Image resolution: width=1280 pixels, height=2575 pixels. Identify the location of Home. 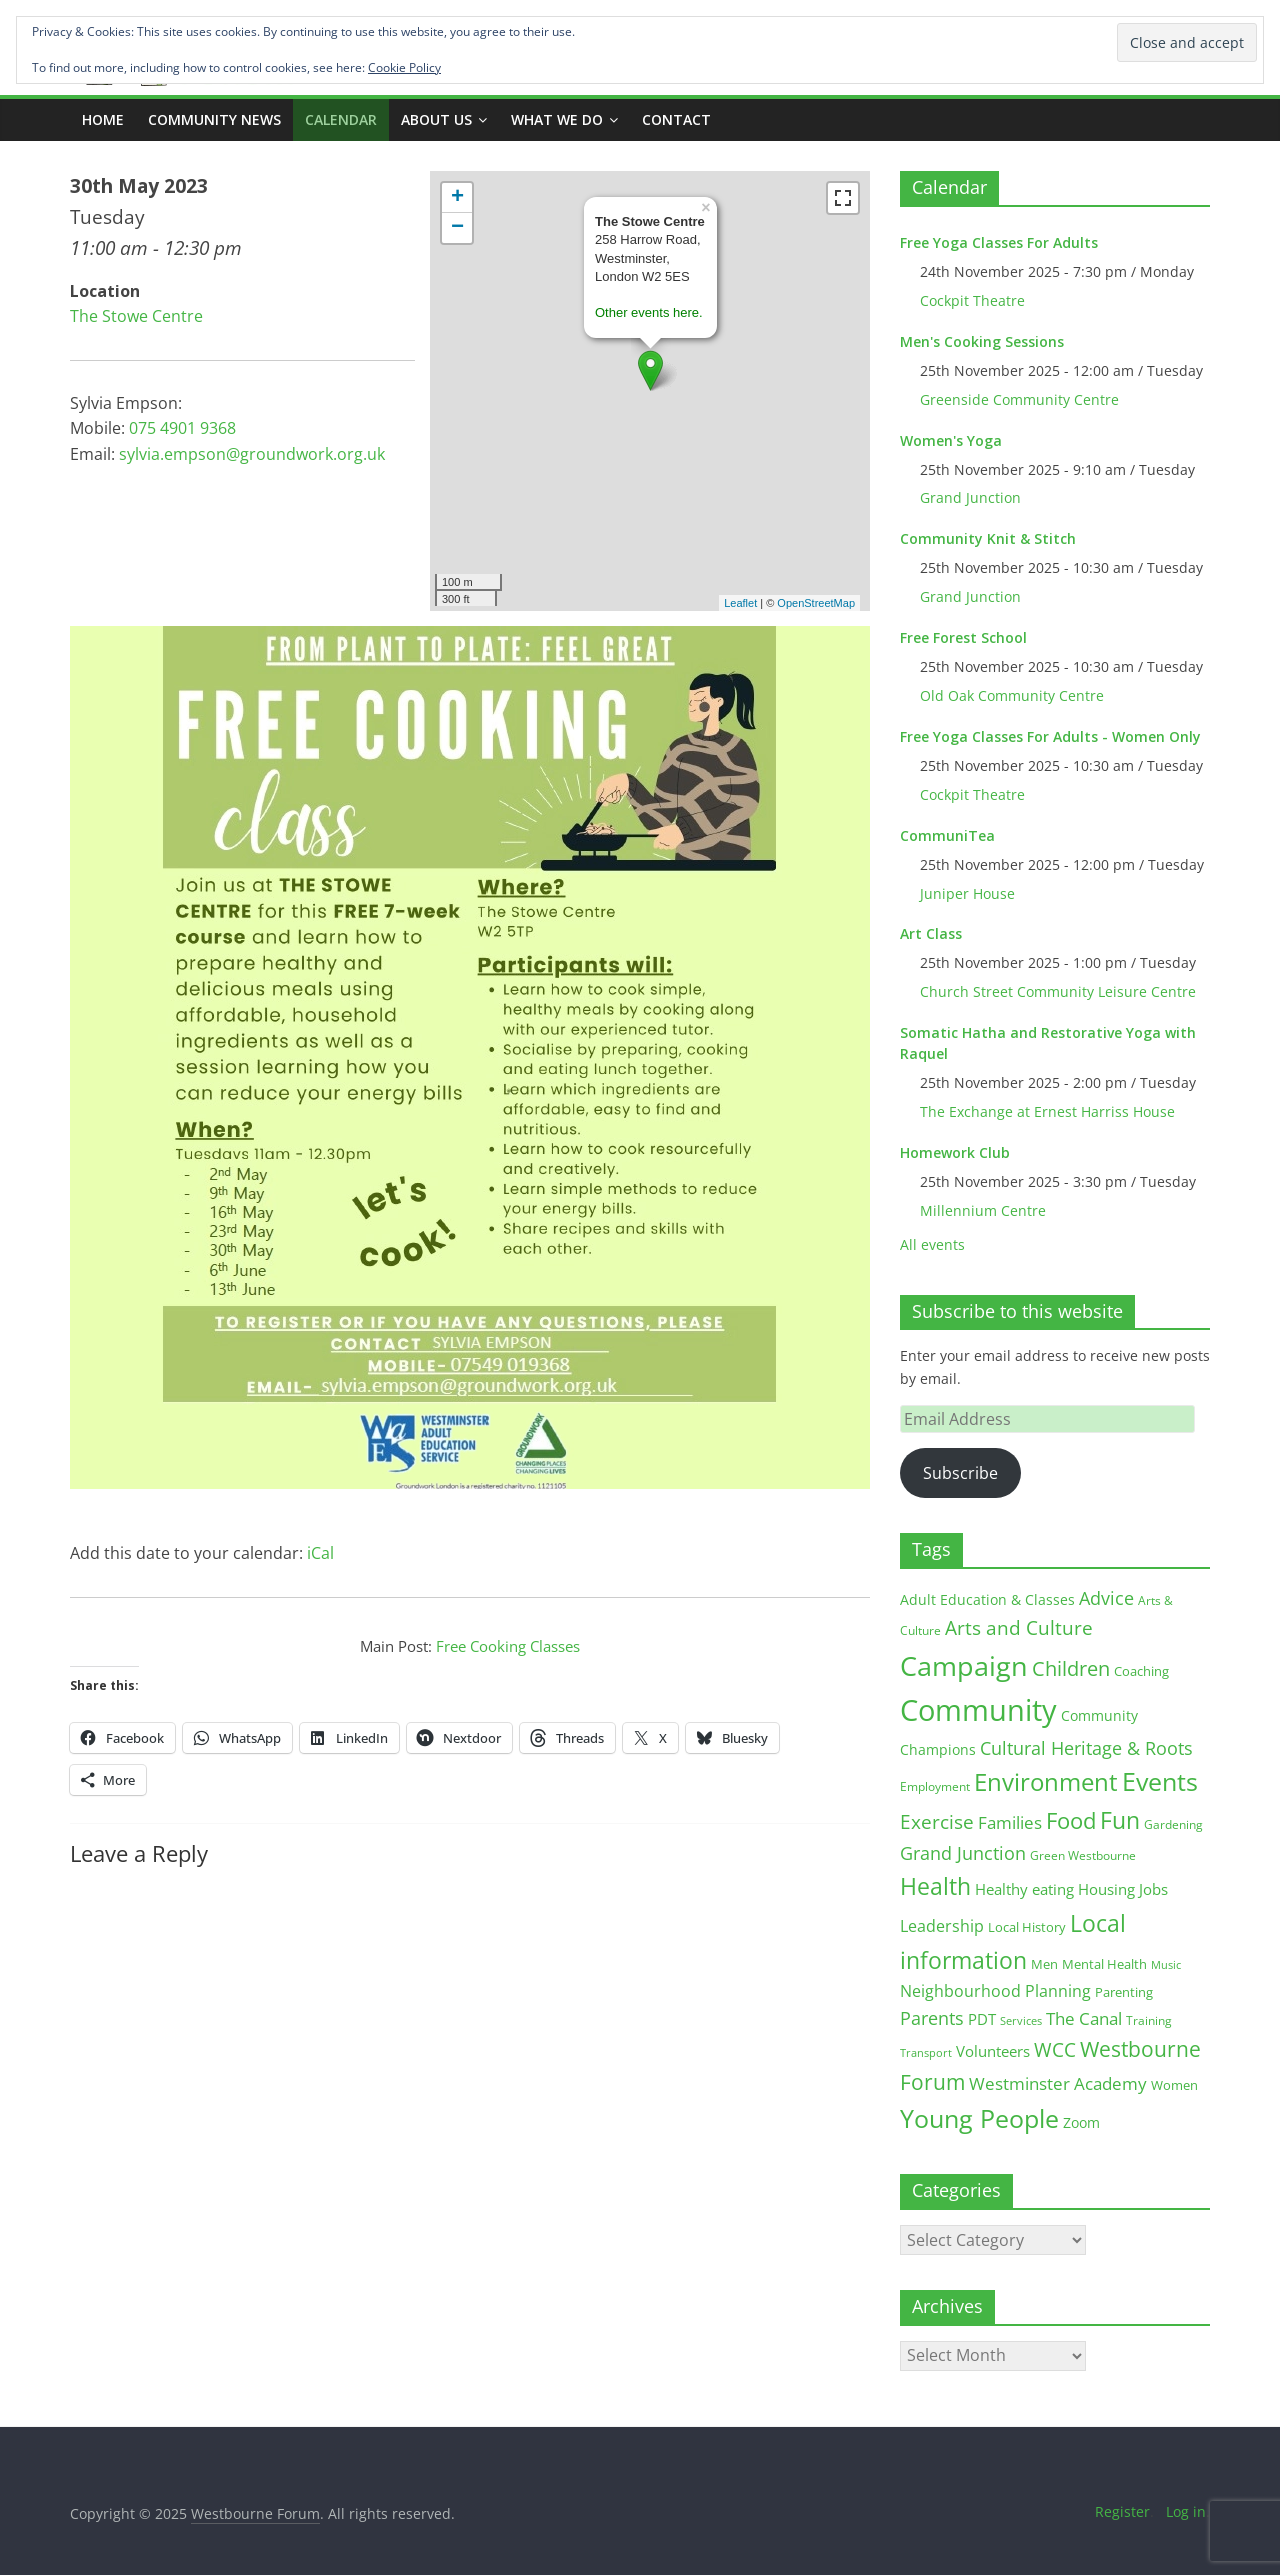
(103, 119).